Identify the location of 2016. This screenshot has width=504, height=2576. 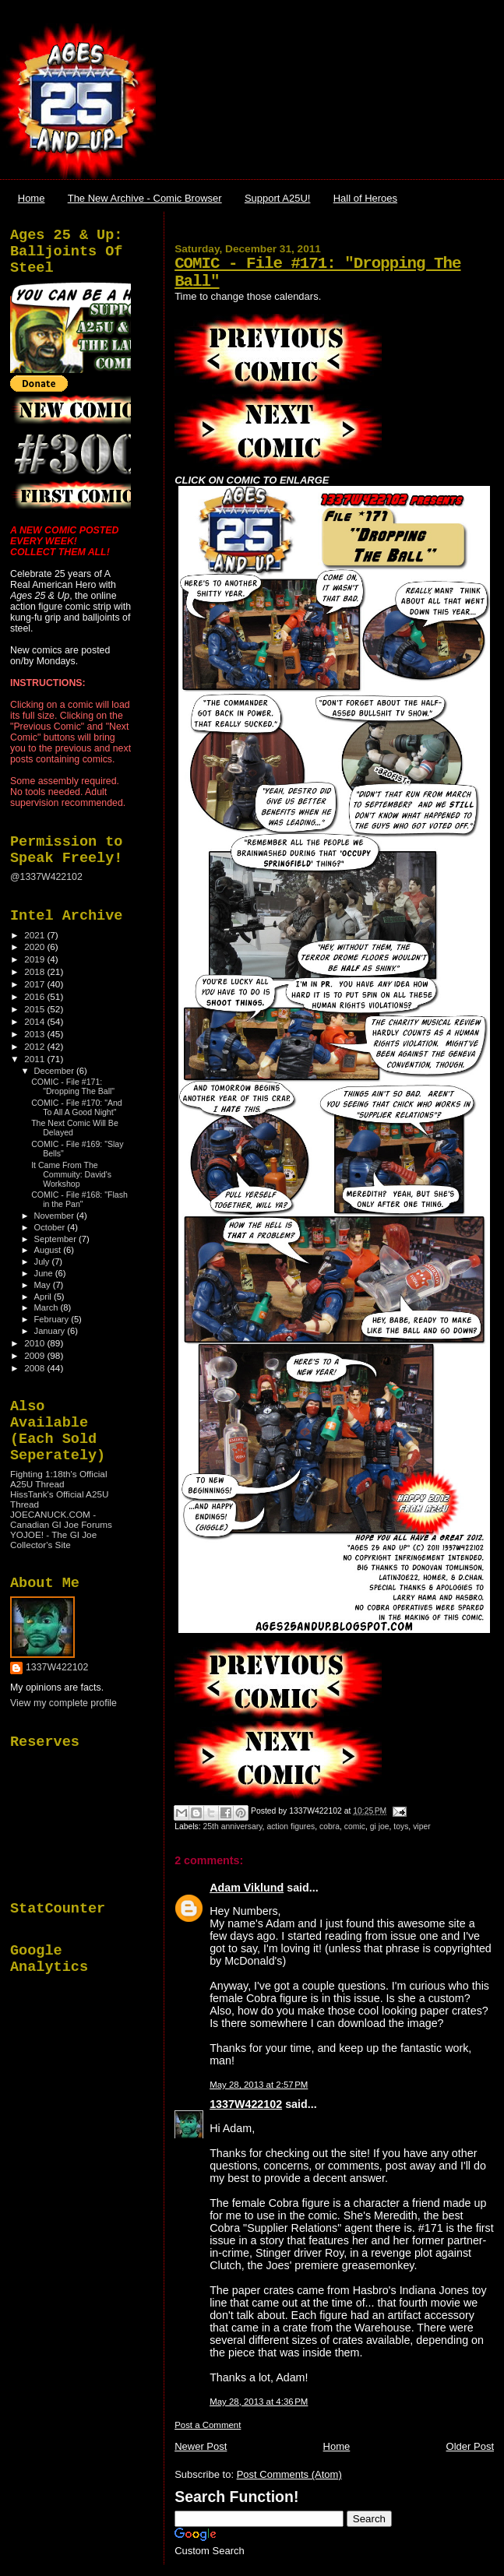
(35, 996).